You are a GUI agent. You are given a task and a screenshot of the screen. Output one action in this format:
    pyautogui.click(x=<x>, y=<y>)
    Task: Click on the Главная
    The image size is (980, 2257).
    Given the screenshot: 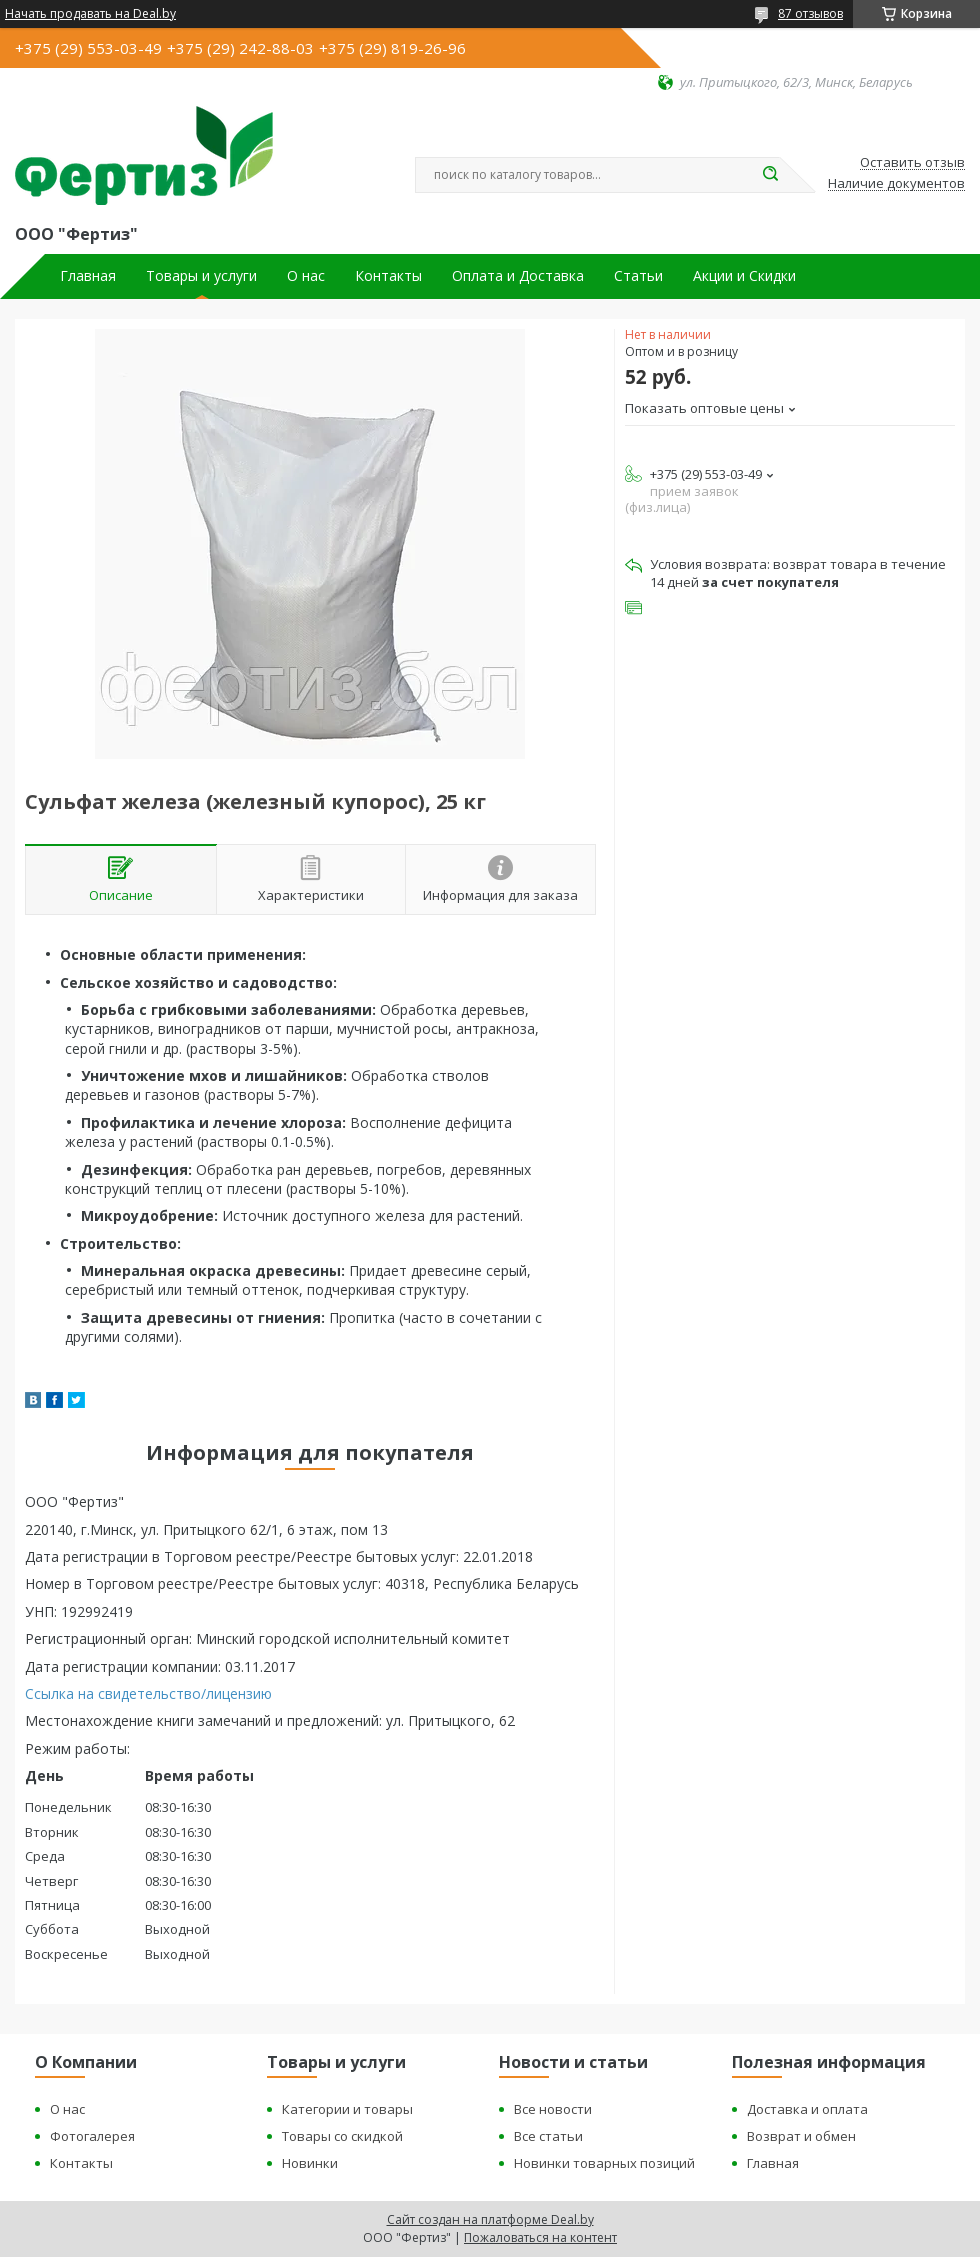 What is the action you would take?
    pyautogui.click(x=88, y=276)
    